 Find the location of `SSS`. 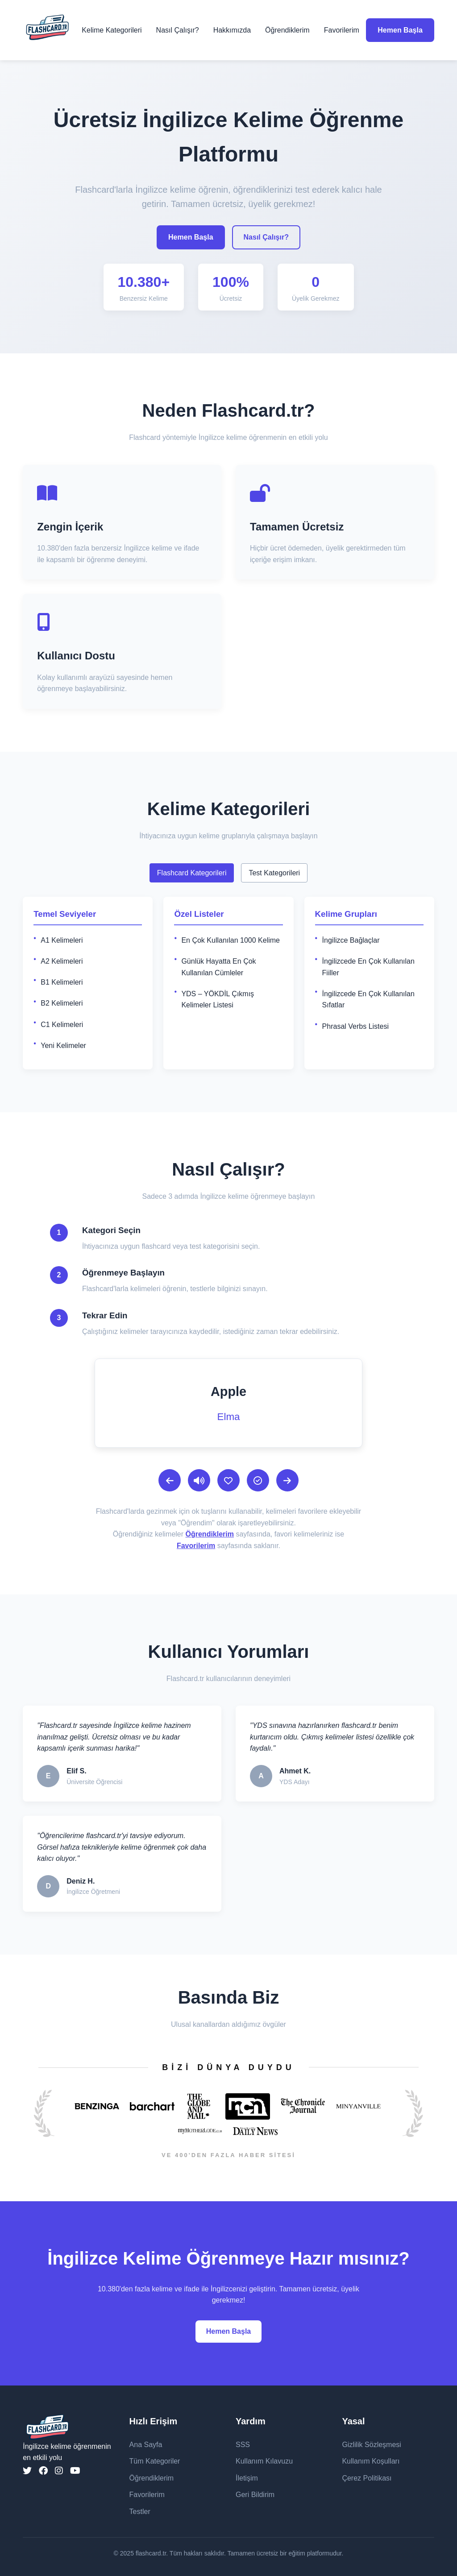

SSS is located at coordinates (243, 2444).